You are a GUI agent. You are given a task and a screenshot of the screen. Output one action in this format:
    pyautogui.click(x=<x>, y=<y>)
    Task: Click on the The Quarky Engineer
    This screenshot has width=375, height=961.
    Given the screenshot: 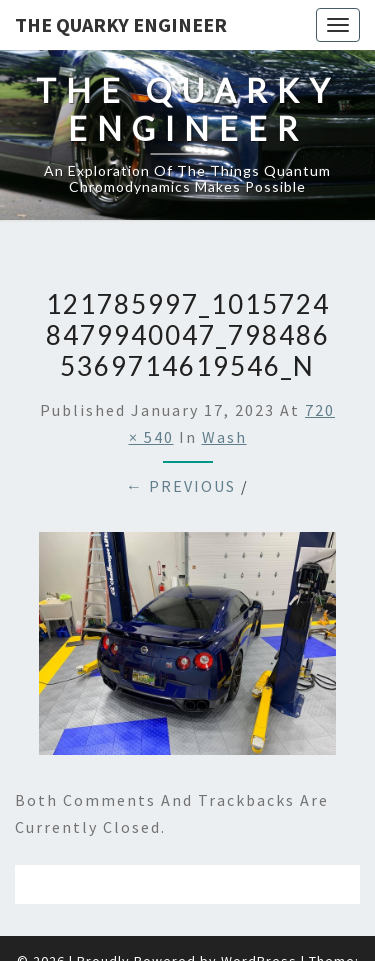 What is the action you would take?
    pyautogui.click(x=121, y=24)
    